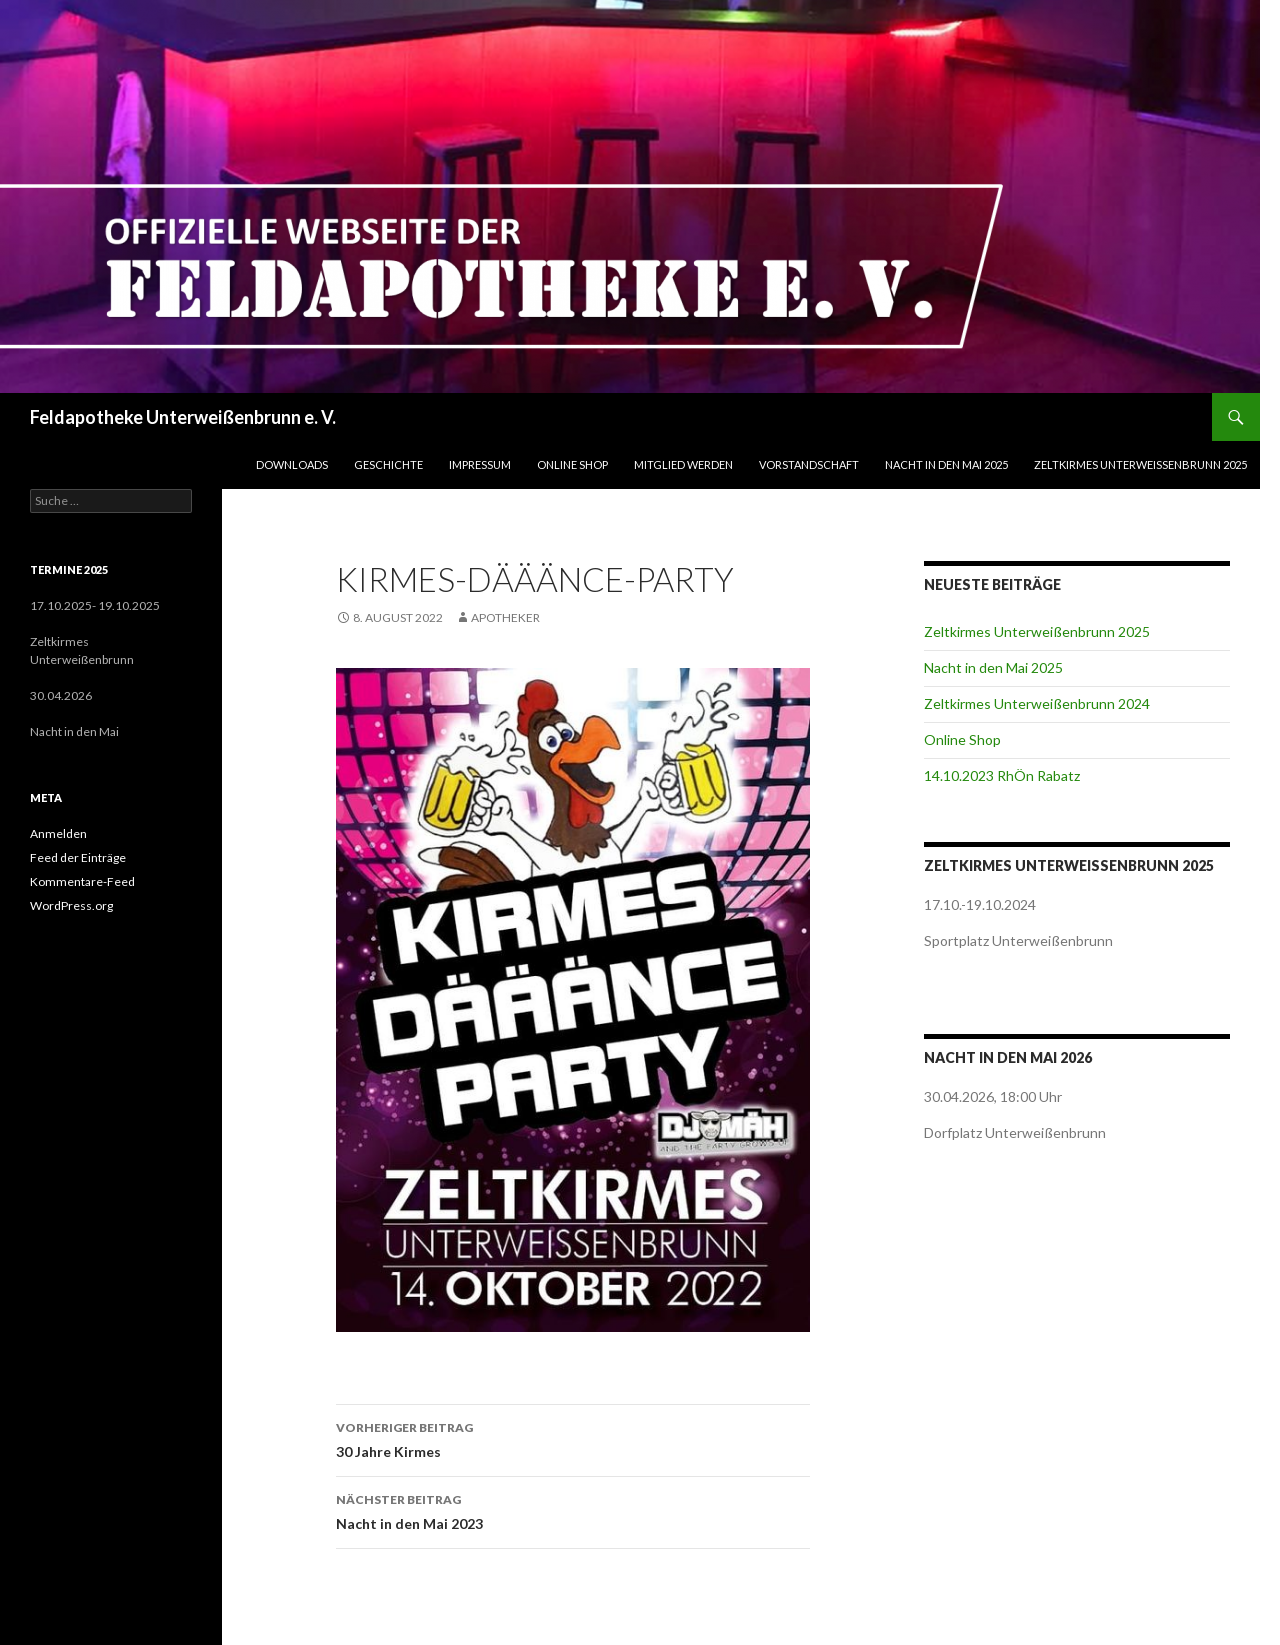 The height and width of the screenshot is (1645, 1280). Describe the element at coordinates (1037, 703) in the screenshot. I see `Zeltkirmes Unterweißenbrunn 2024` at that location.